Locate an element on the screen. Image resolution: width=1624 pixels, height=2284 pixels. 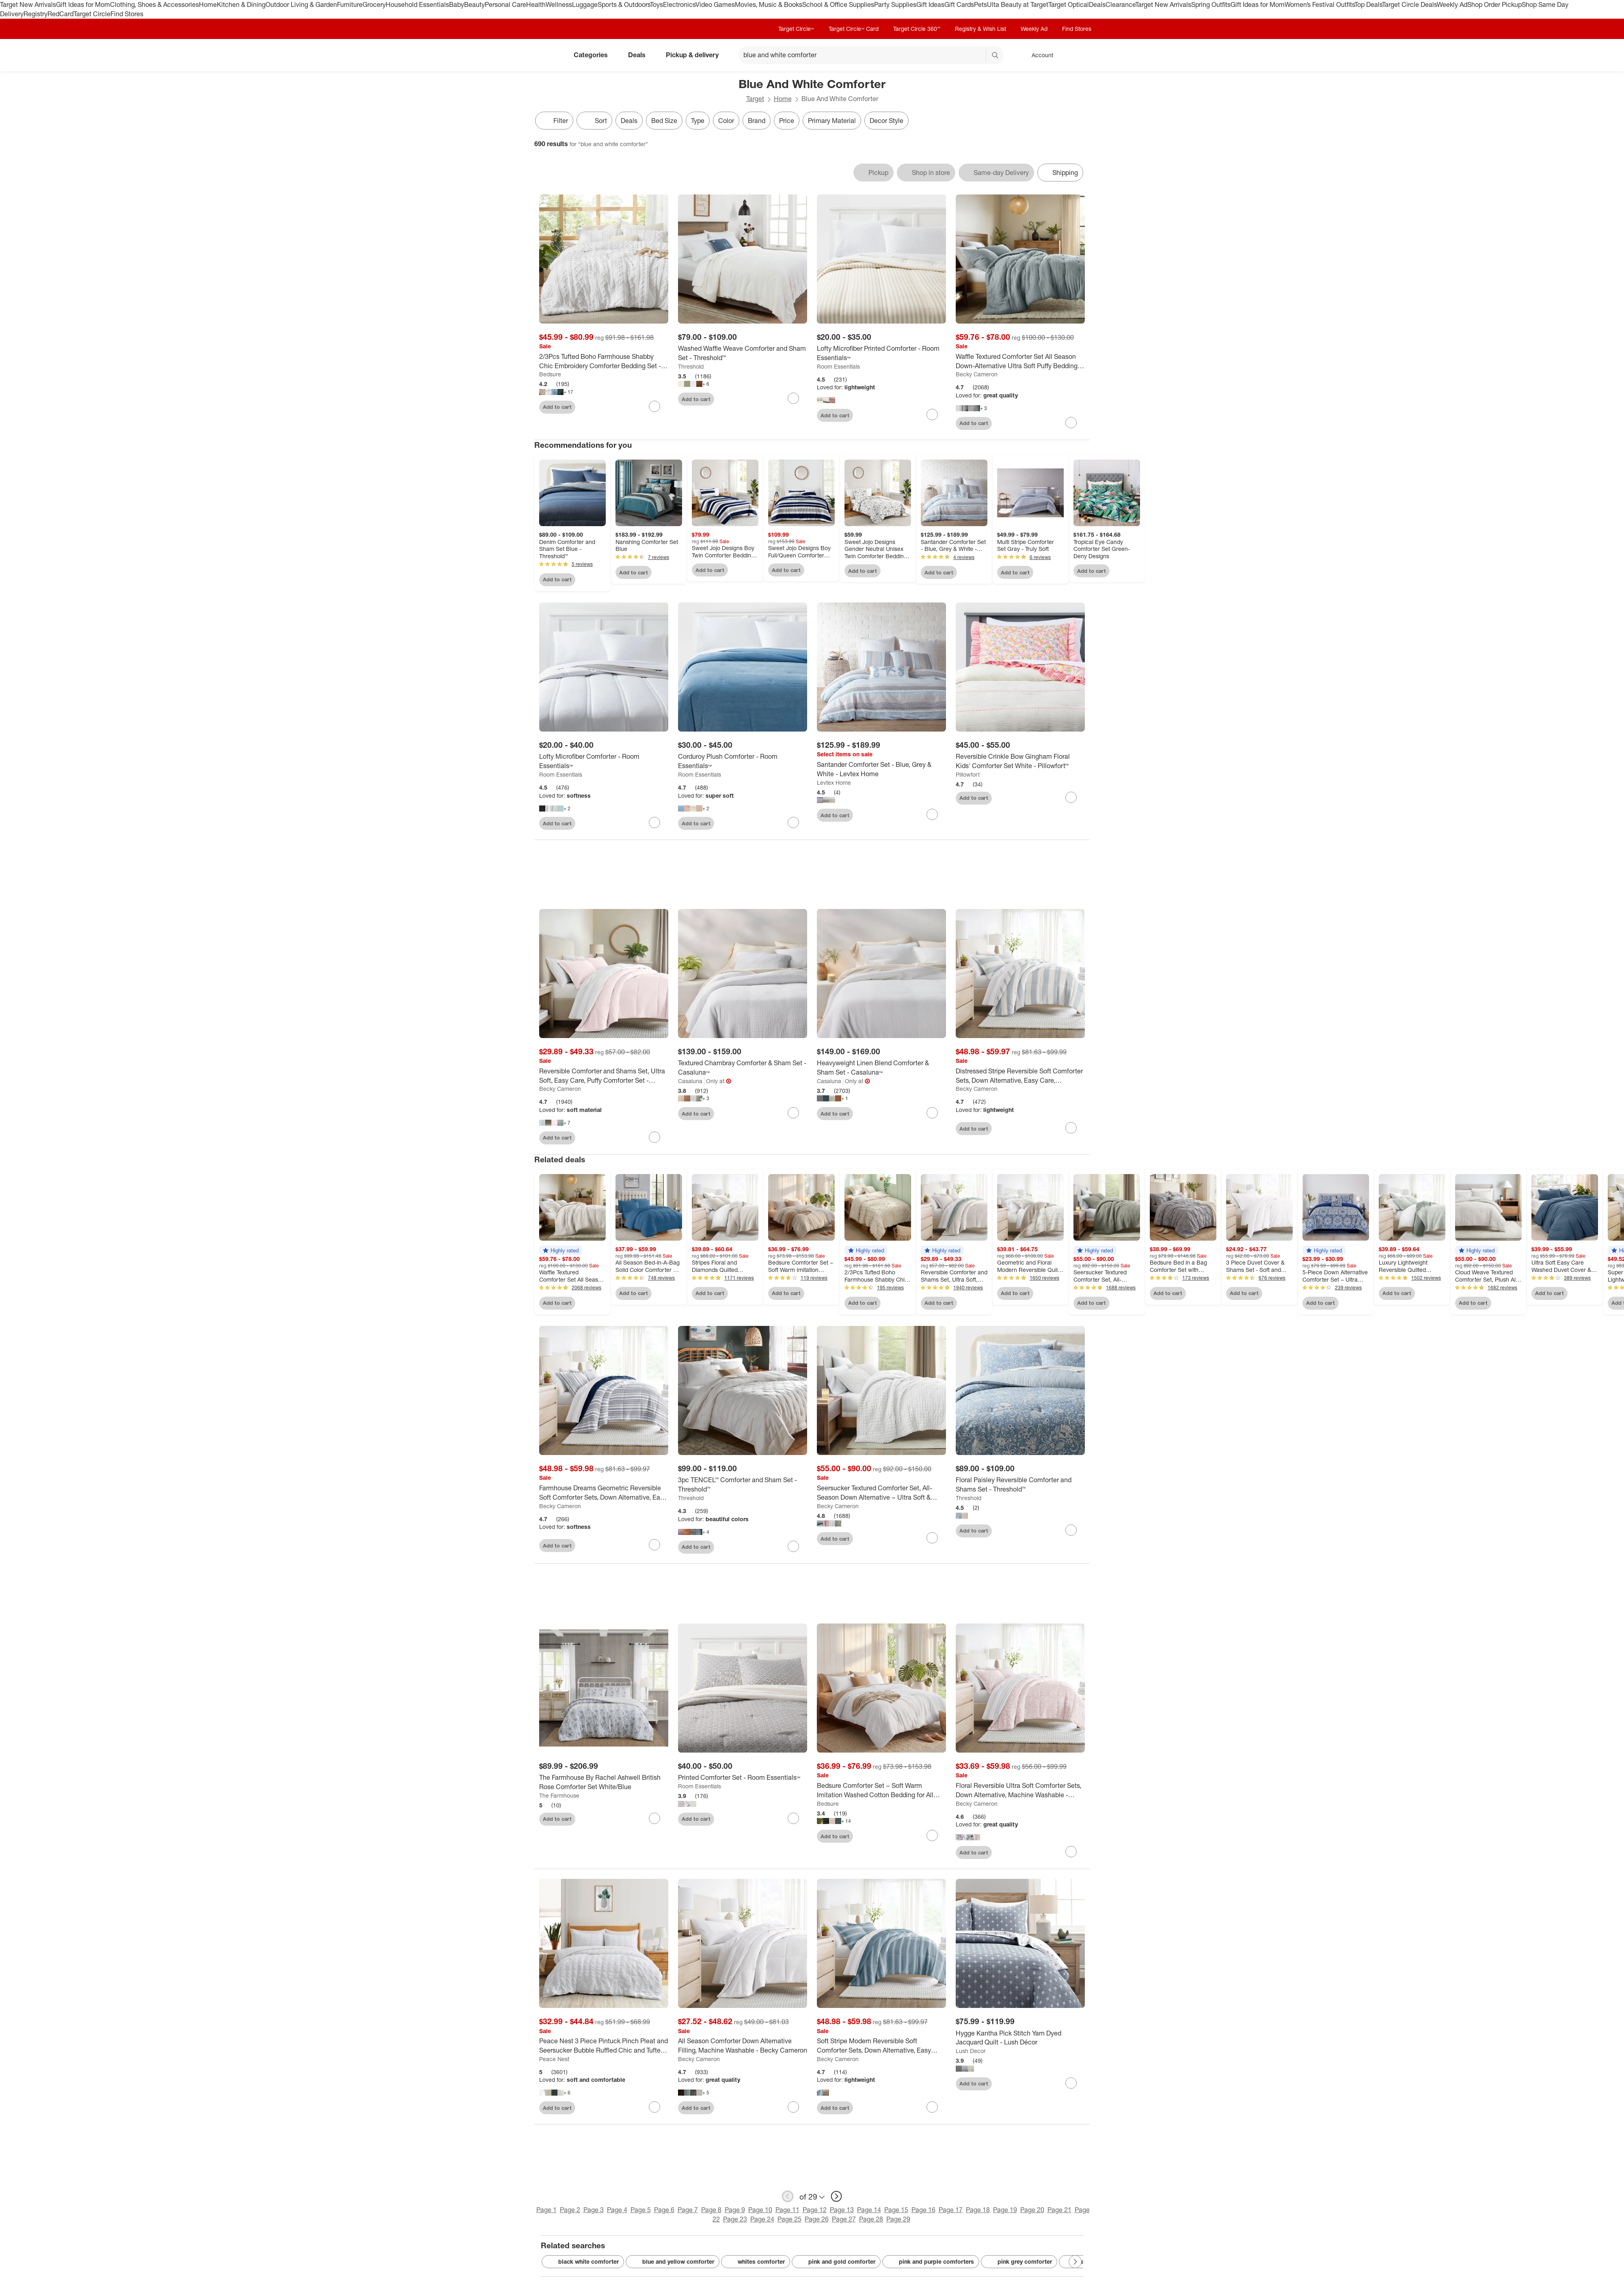
[2/3Pcs Tufted Boho Farmhouse Shabby Chic Embroidery Comforter Bedding Set - Bedsure] is located at coordinates (603, 361).